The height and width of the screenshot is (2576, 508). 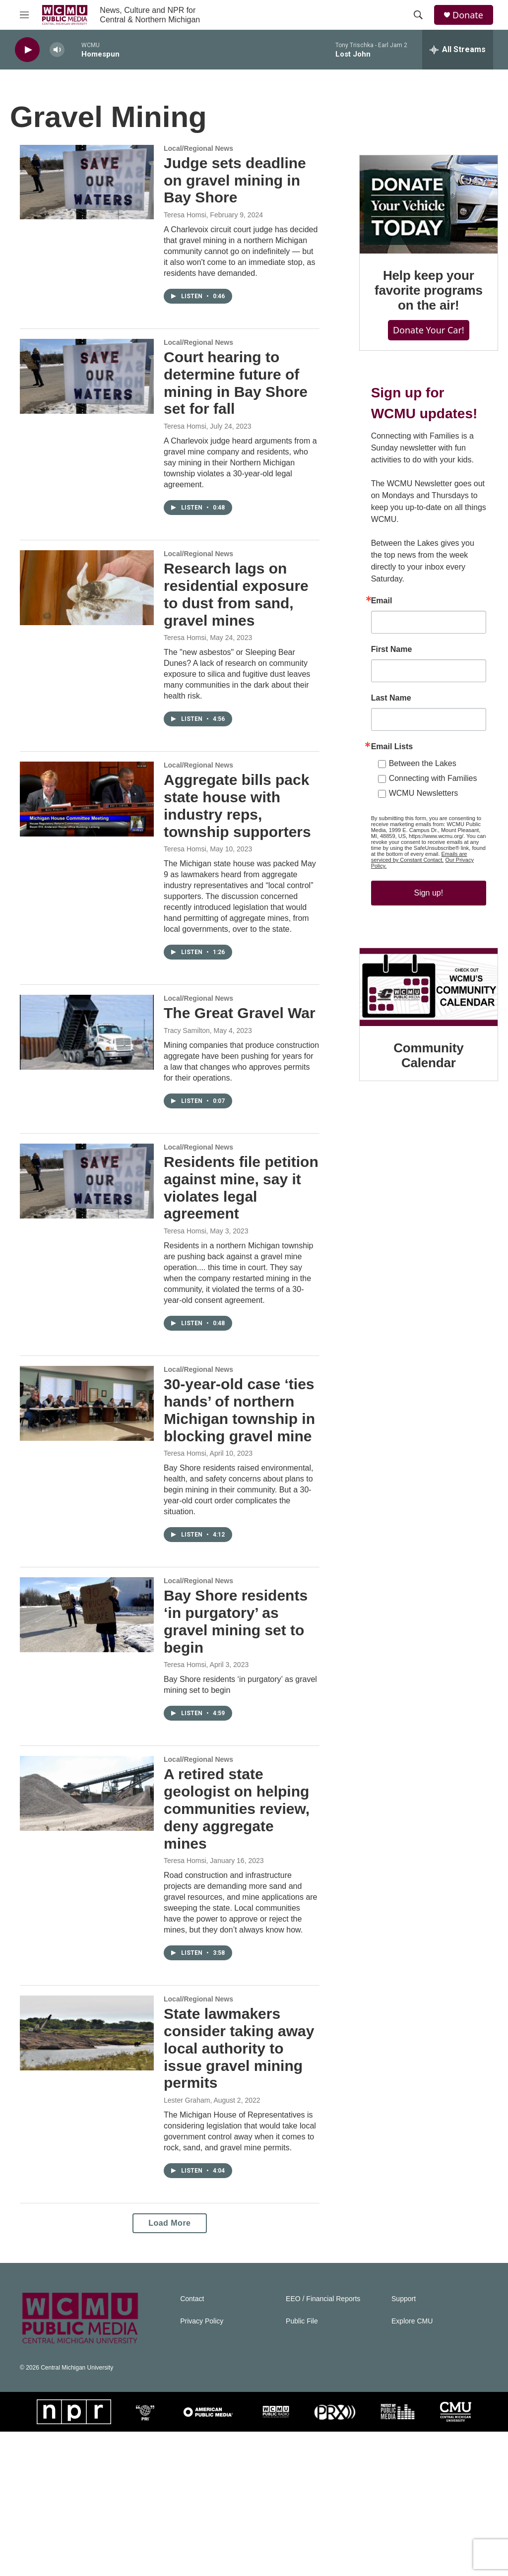 What do you see at coordinates (198, 158) in the screenshot?
I see `Local/Regional News` at bounding box center [198, 158].